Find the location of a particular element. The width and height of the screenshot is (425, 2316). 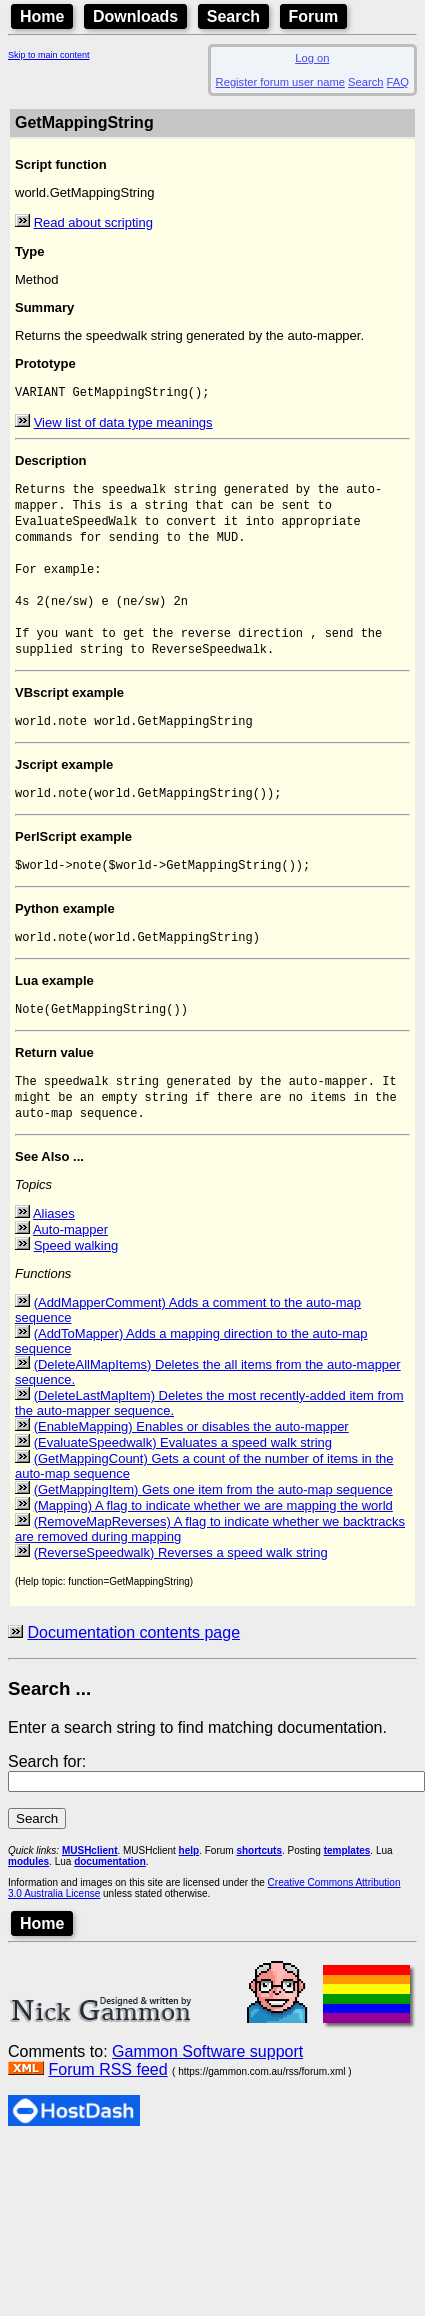

Search is located at coordinates (233, 16).